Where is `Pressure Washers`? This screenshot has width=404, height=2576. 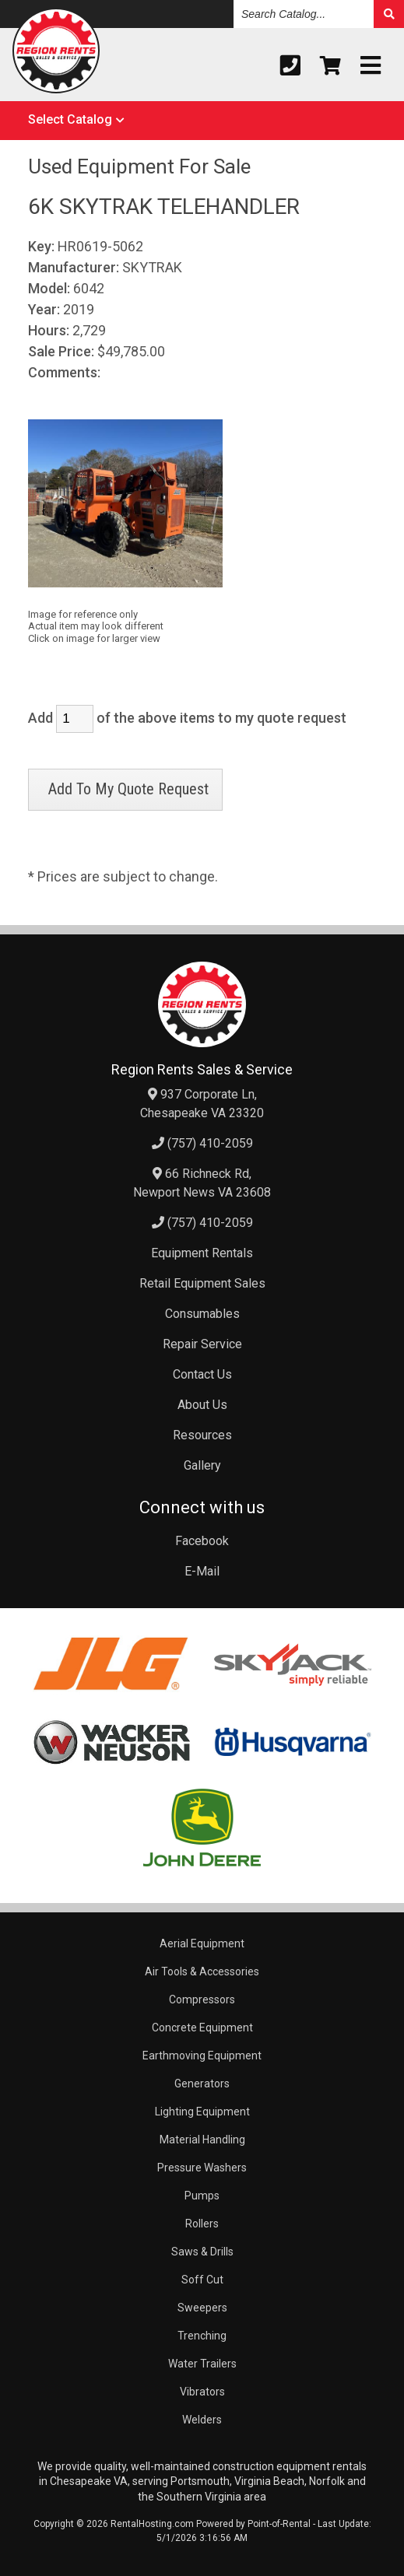 Pressure Washers is located at coordinates (202, 2167).